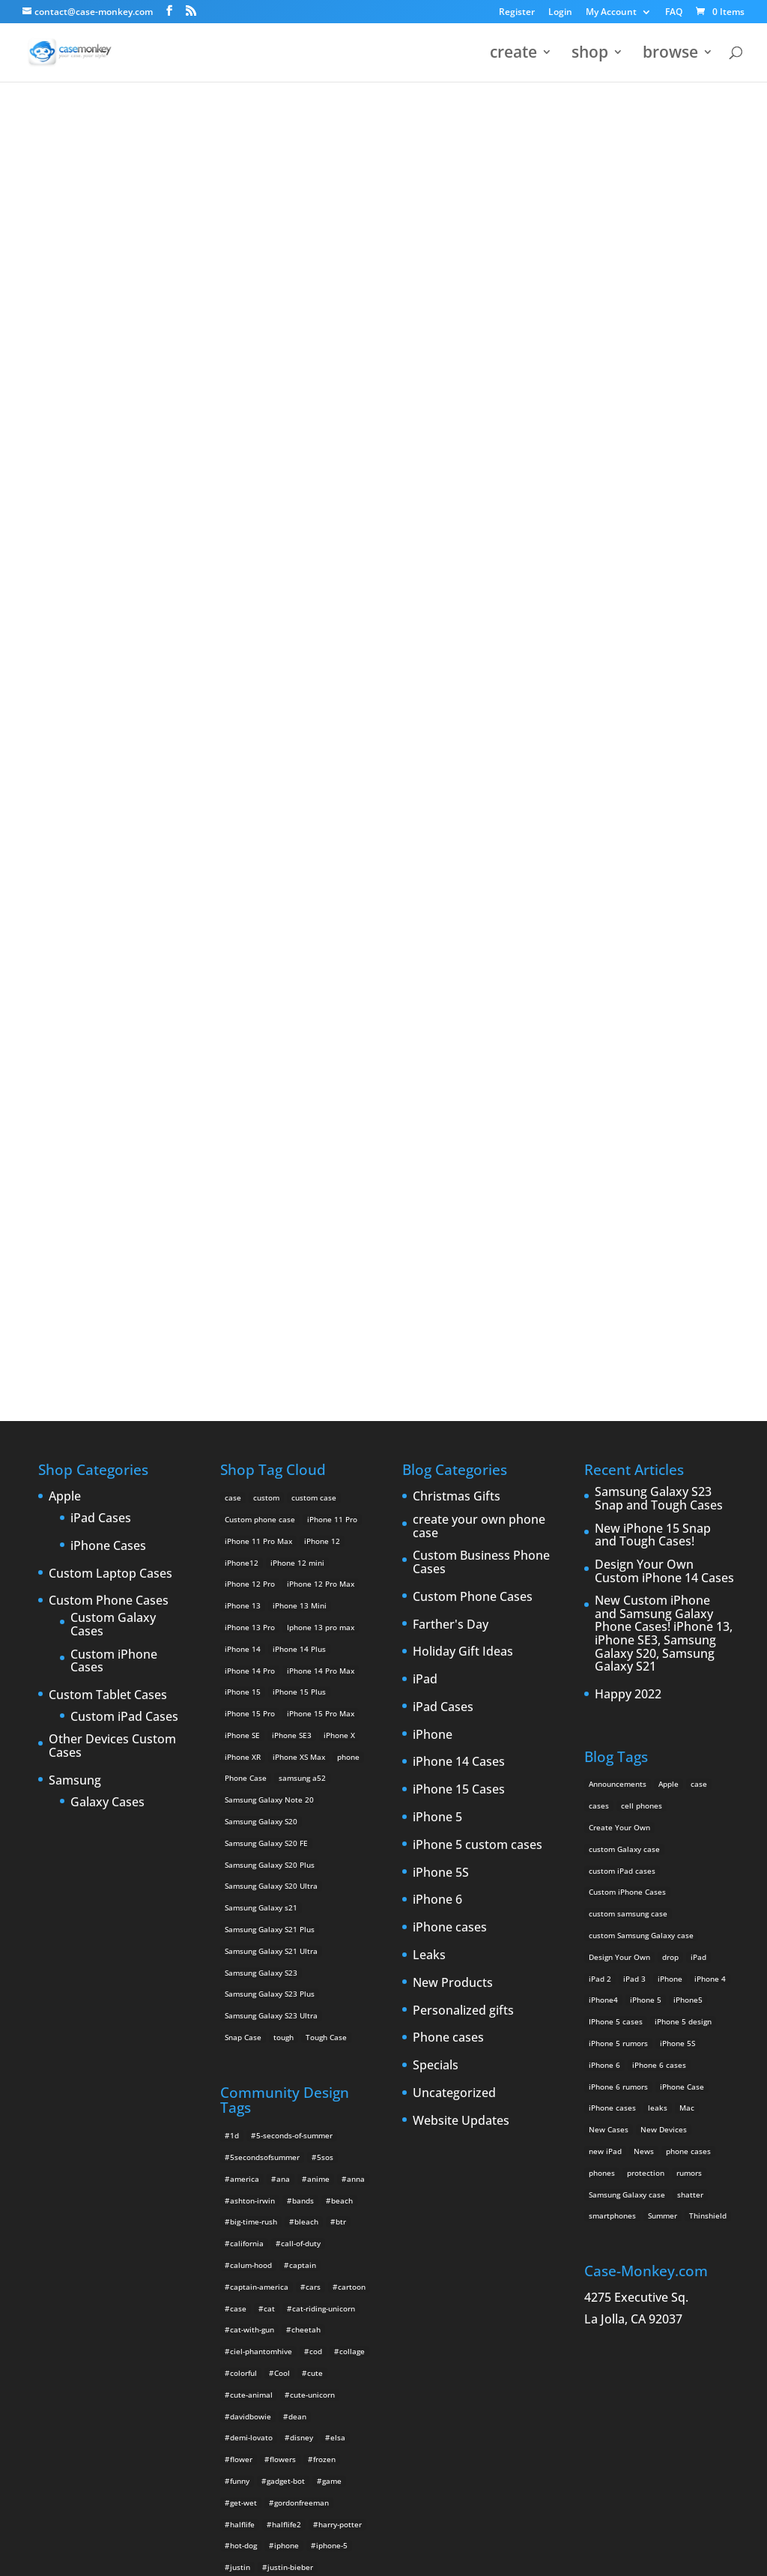 This screenshot has height=2576, width=767. Describe the element at coordinates (315, 1837) in the screenshot. I see `cod [cod (4 items)]` at that location.